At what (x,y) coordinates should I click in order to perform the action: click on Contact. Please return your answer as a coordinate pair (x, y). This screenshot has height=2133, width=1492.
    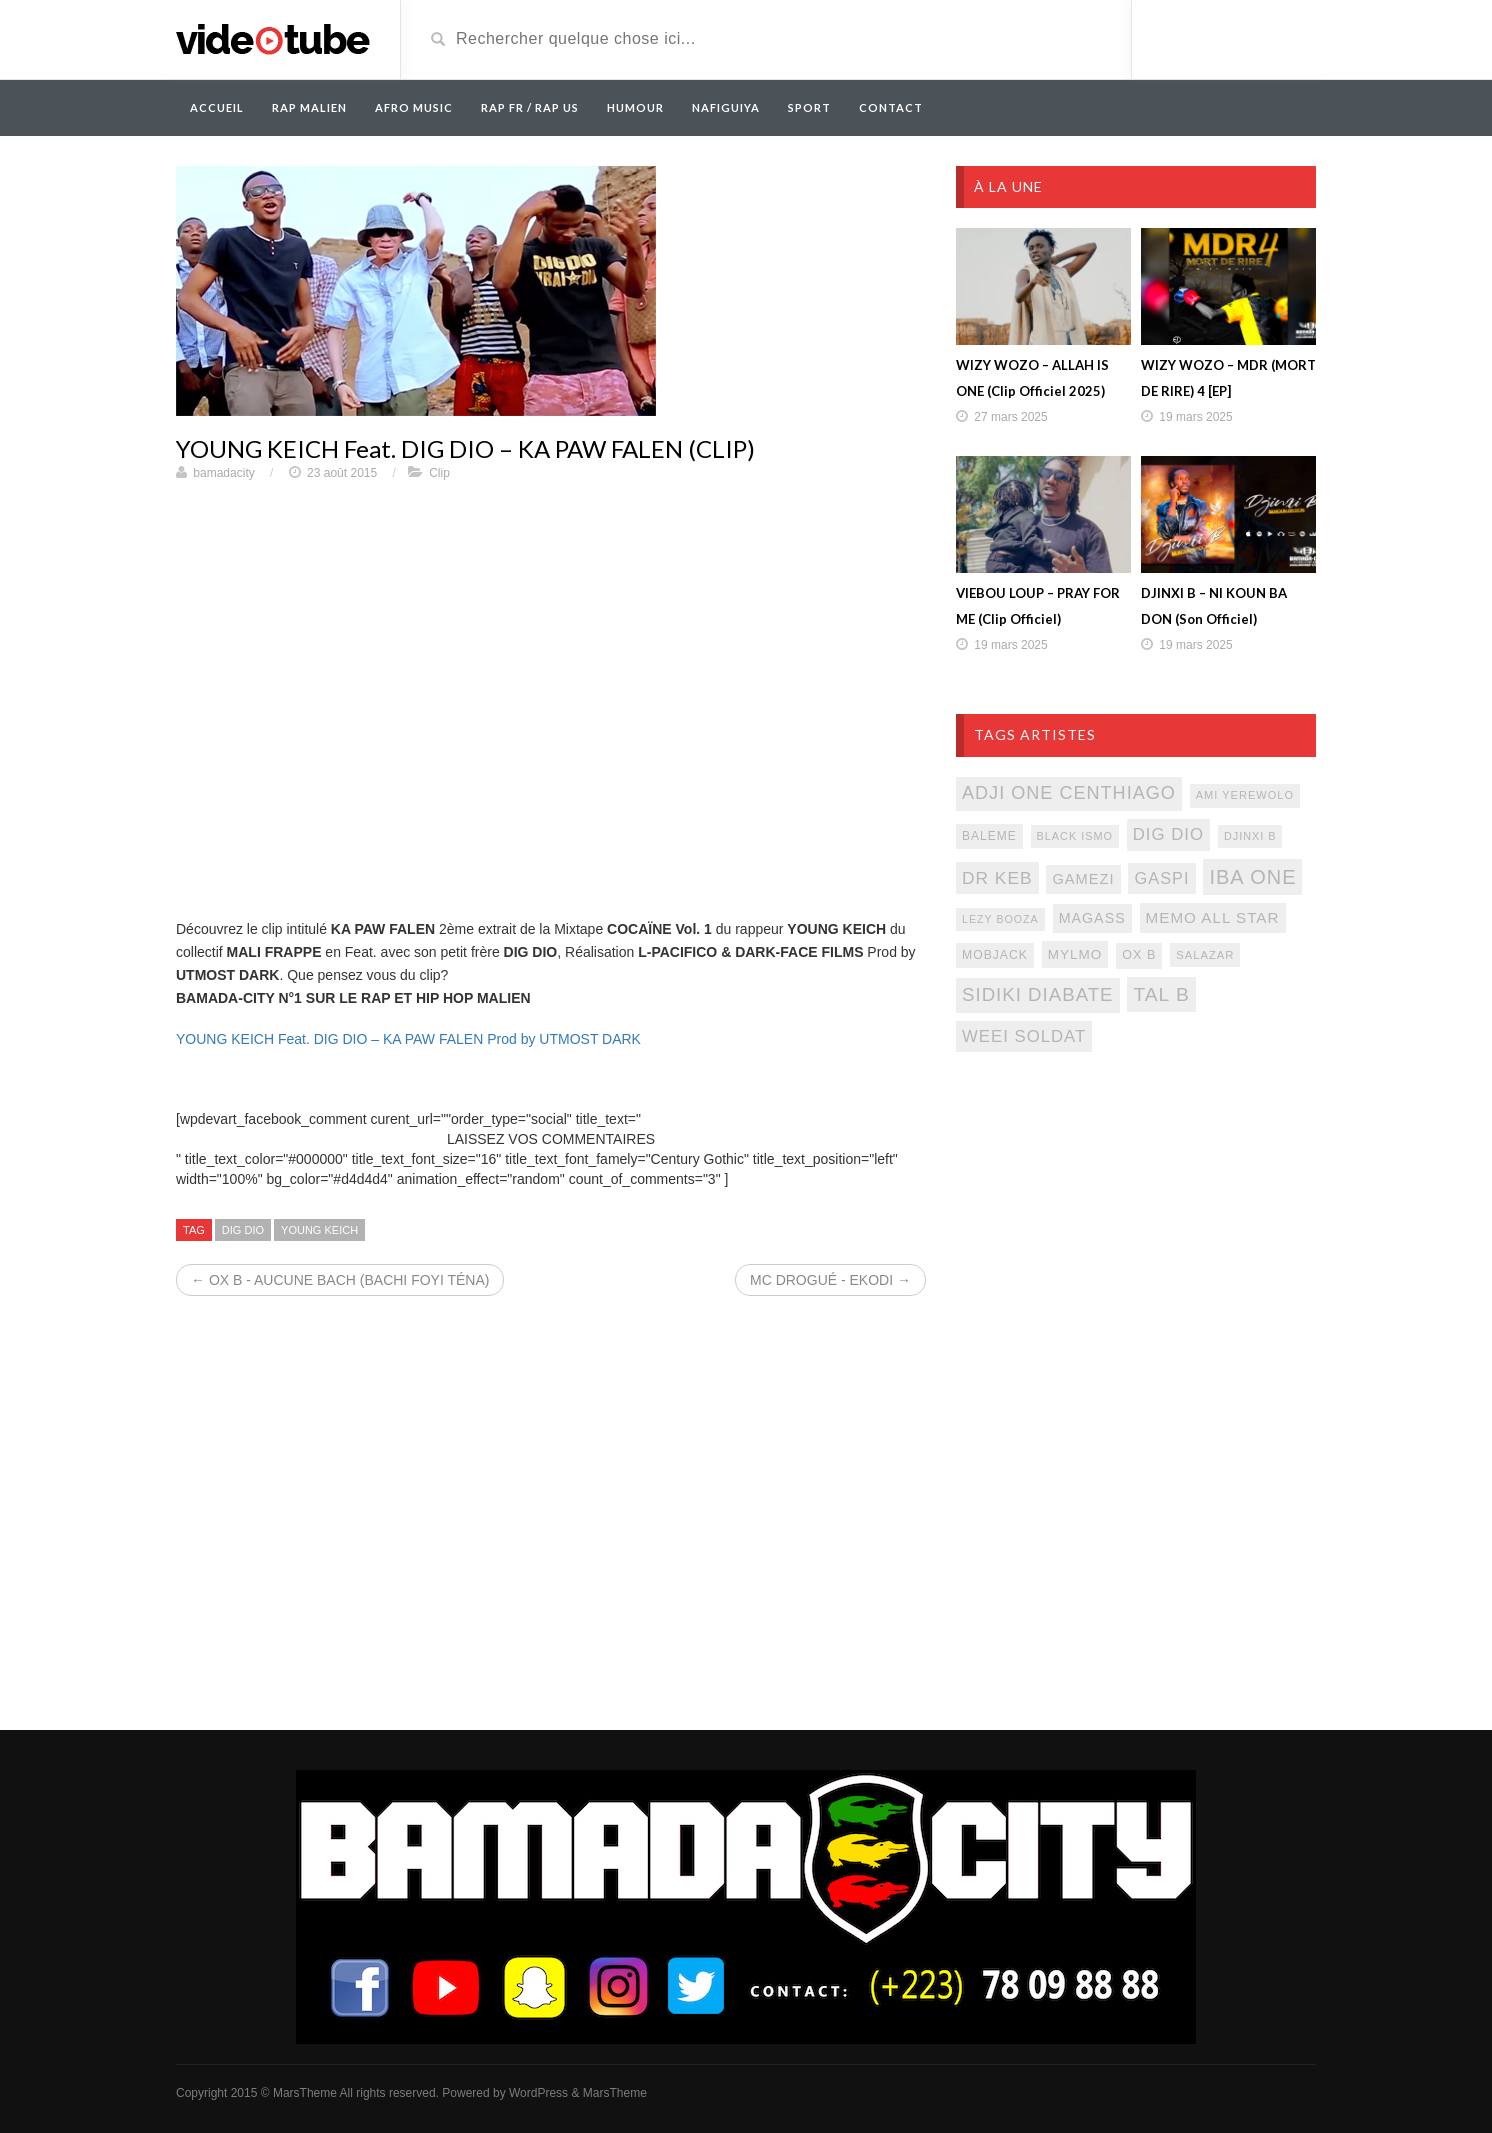
    Looking at the image, I should click on (891, 107).